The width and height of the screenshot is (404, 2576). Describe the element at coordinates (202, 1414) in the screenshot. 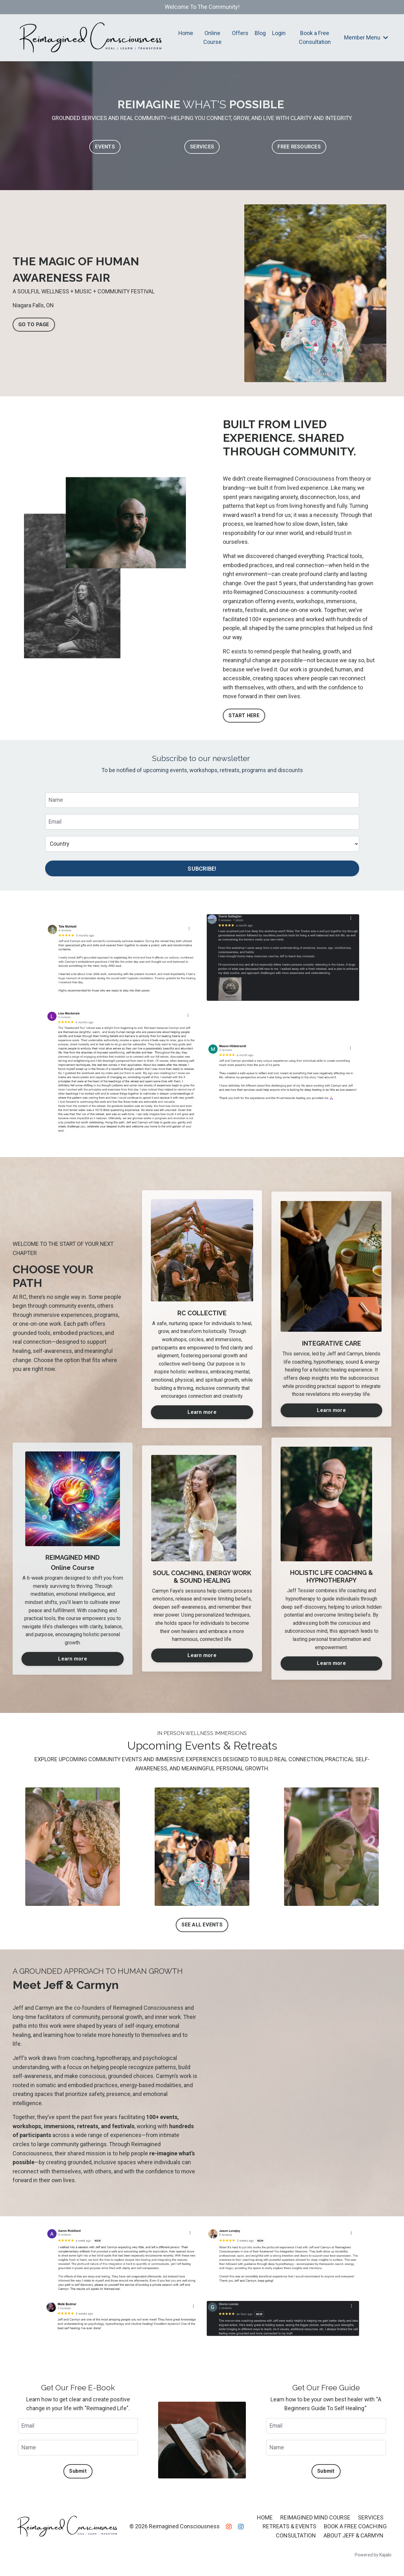

I see `Learn more [button]` at that location.